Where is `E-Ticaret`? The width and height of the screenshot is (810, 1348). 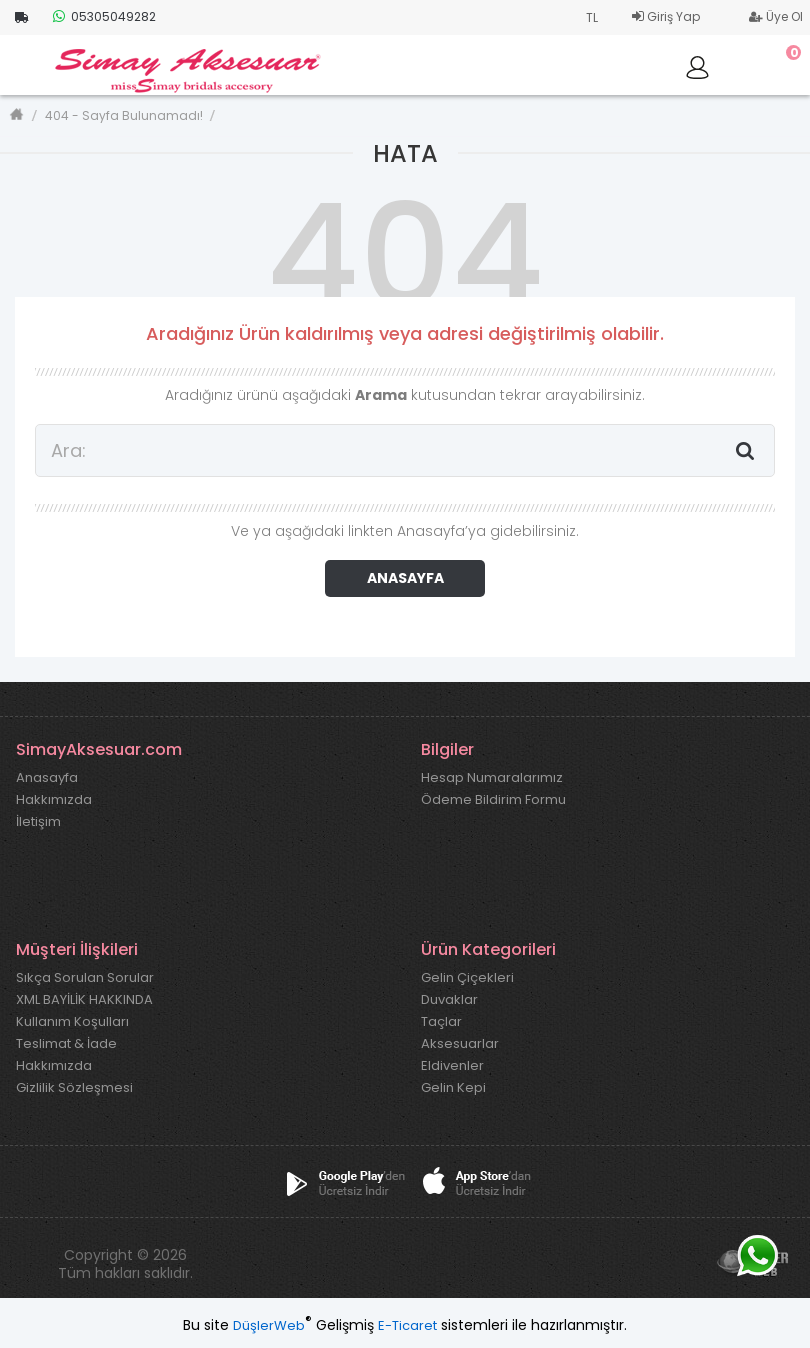 E-Ticaret is located at coordinates (407, 1325).